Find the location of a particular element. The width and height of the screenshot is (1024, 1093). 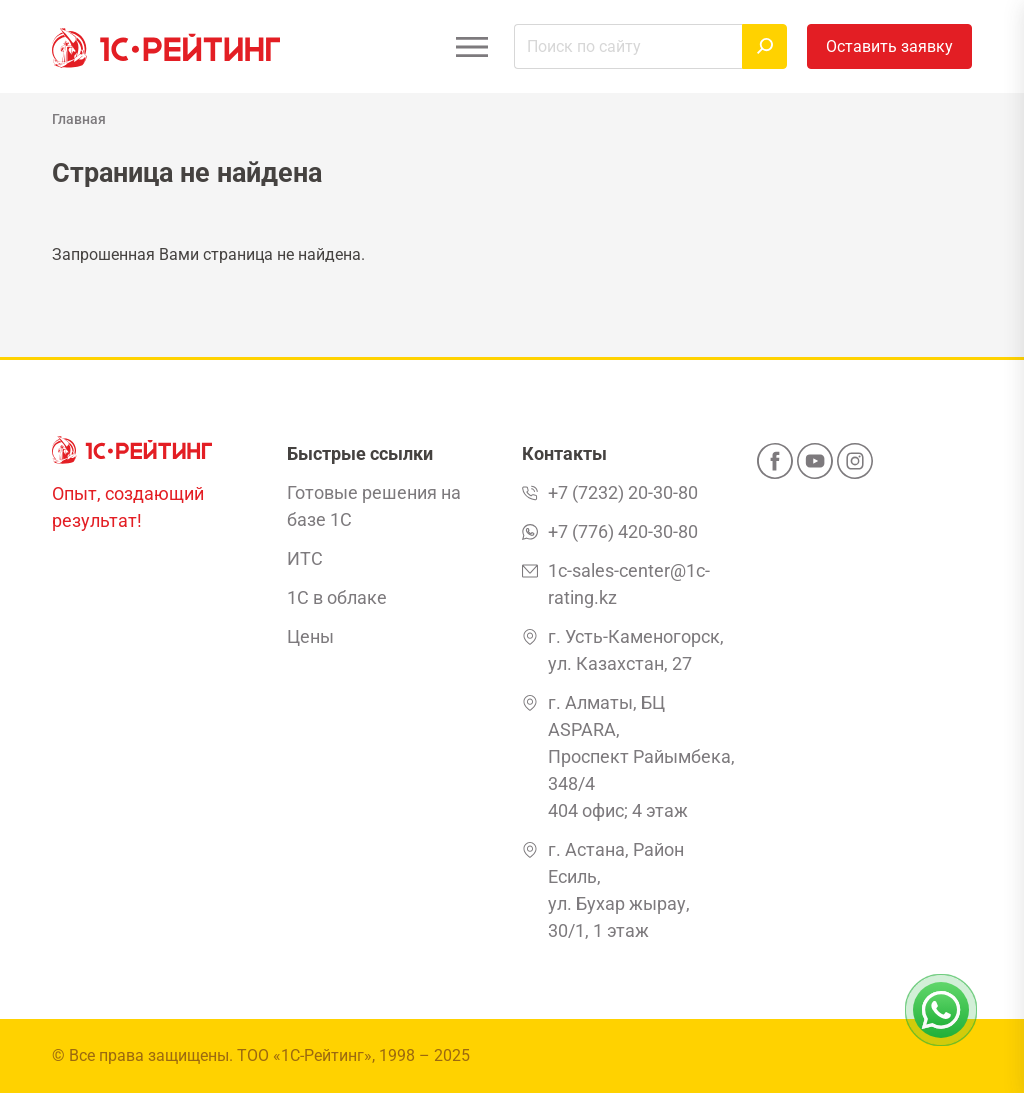

[Открыть меню] is located at coordinates (471, 46).